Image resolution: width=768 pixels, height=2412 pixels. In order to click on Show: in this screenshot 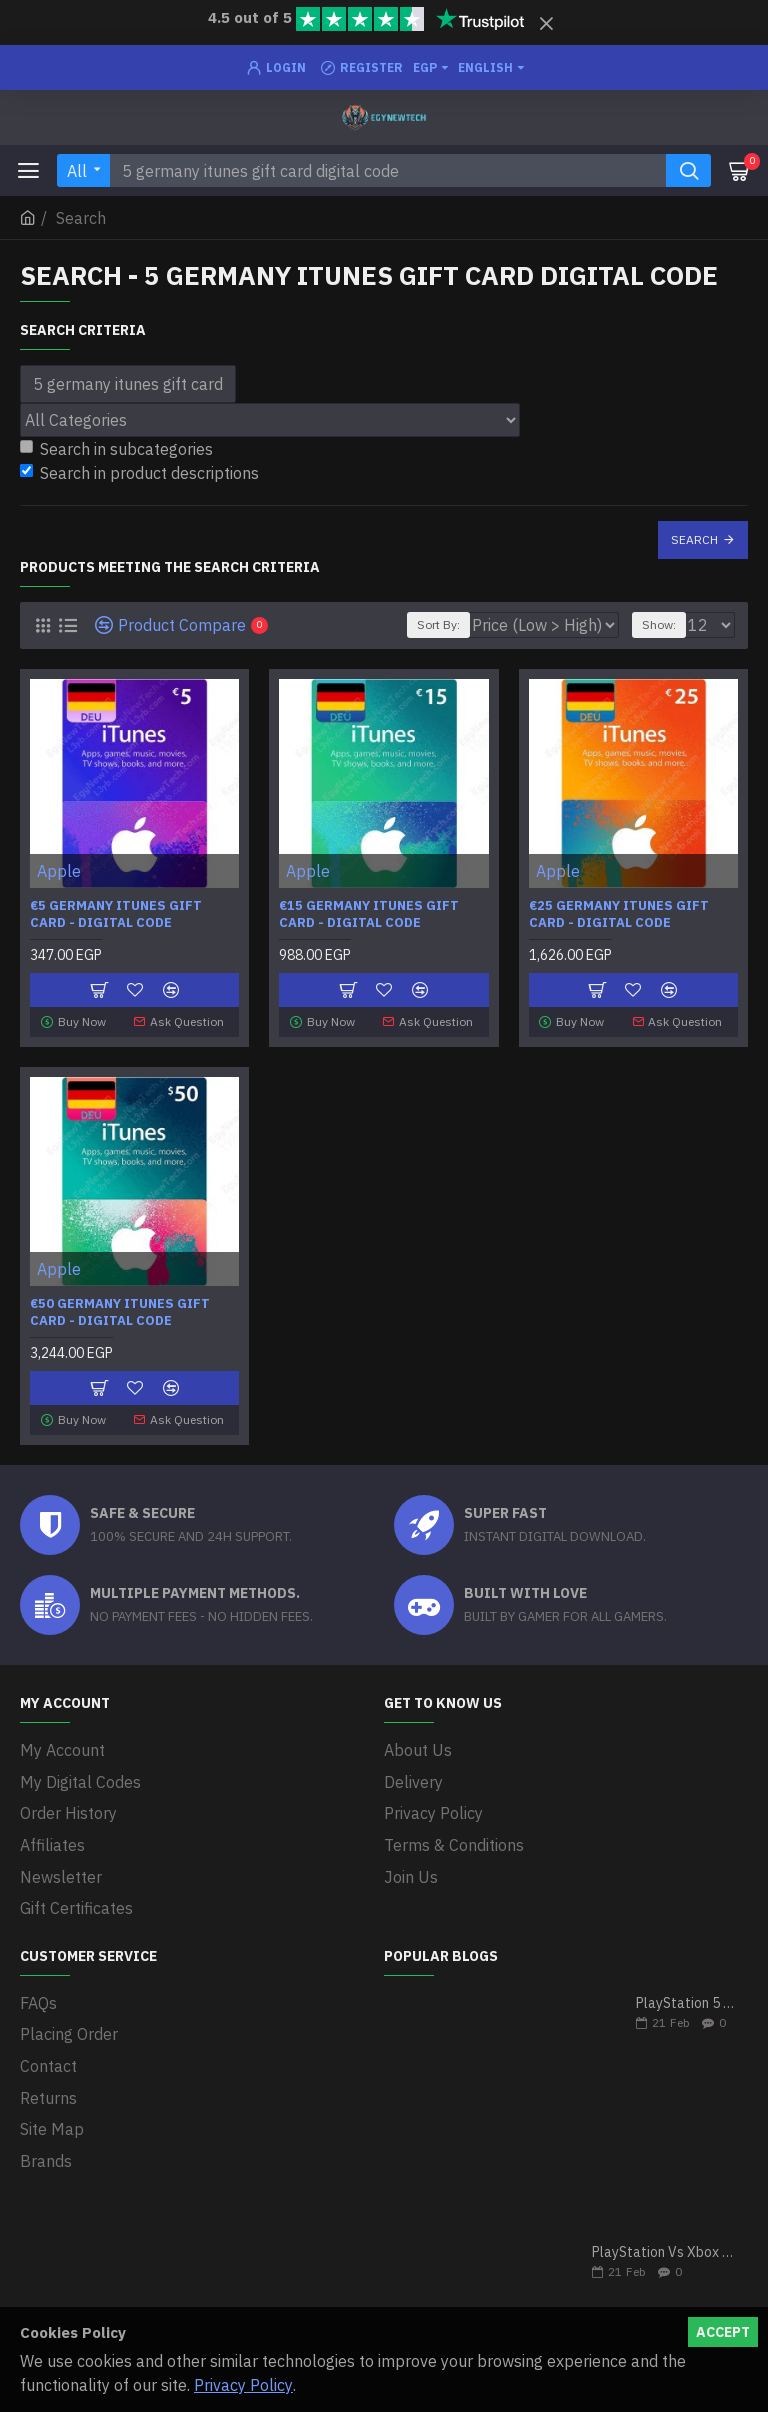, I will do `click(659, 624)`.